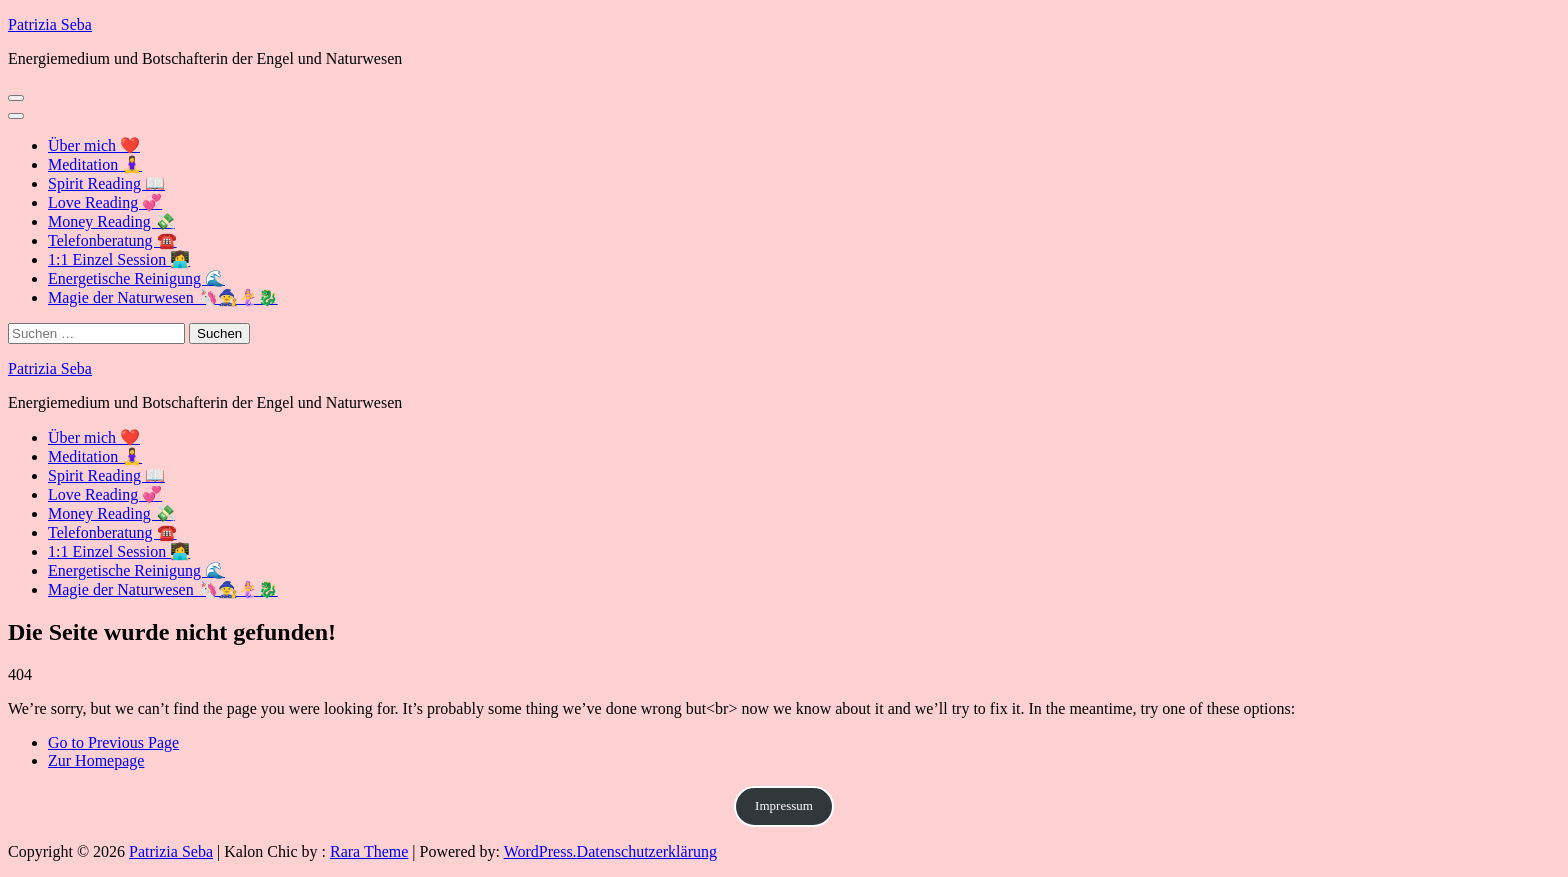 The height and width of the screenshot is (877, 1568). What do you see at coordinates (95, 164) in the screenshot?
I see `Meditation 🧘‍♀️` at bounding box center [95, 164].